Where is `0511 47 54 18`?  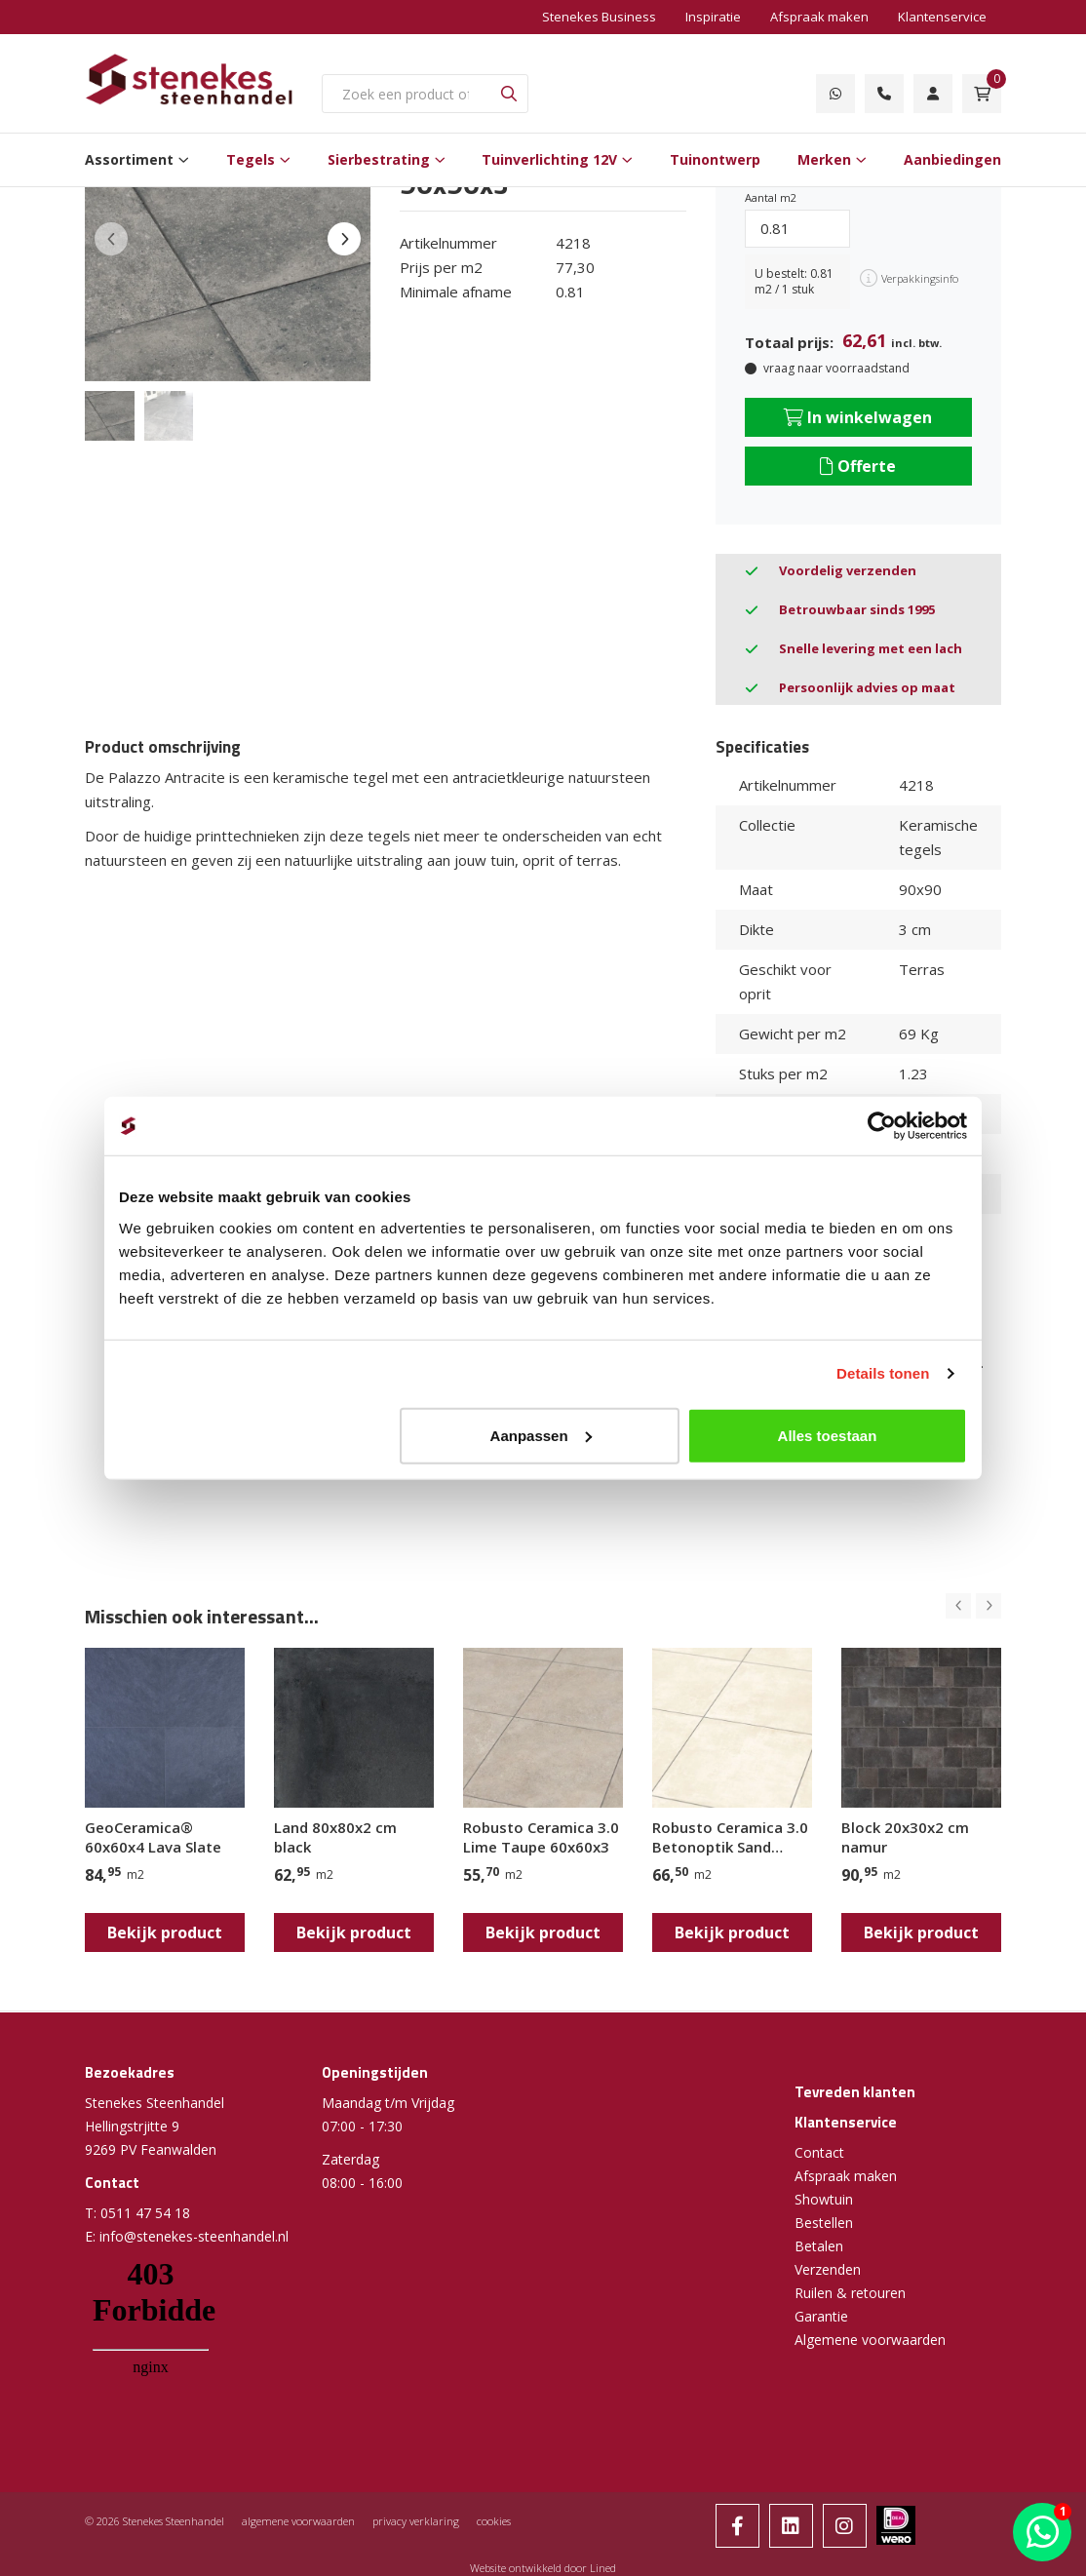 0511 47 54 18 is located at coordinates (145, 2213).